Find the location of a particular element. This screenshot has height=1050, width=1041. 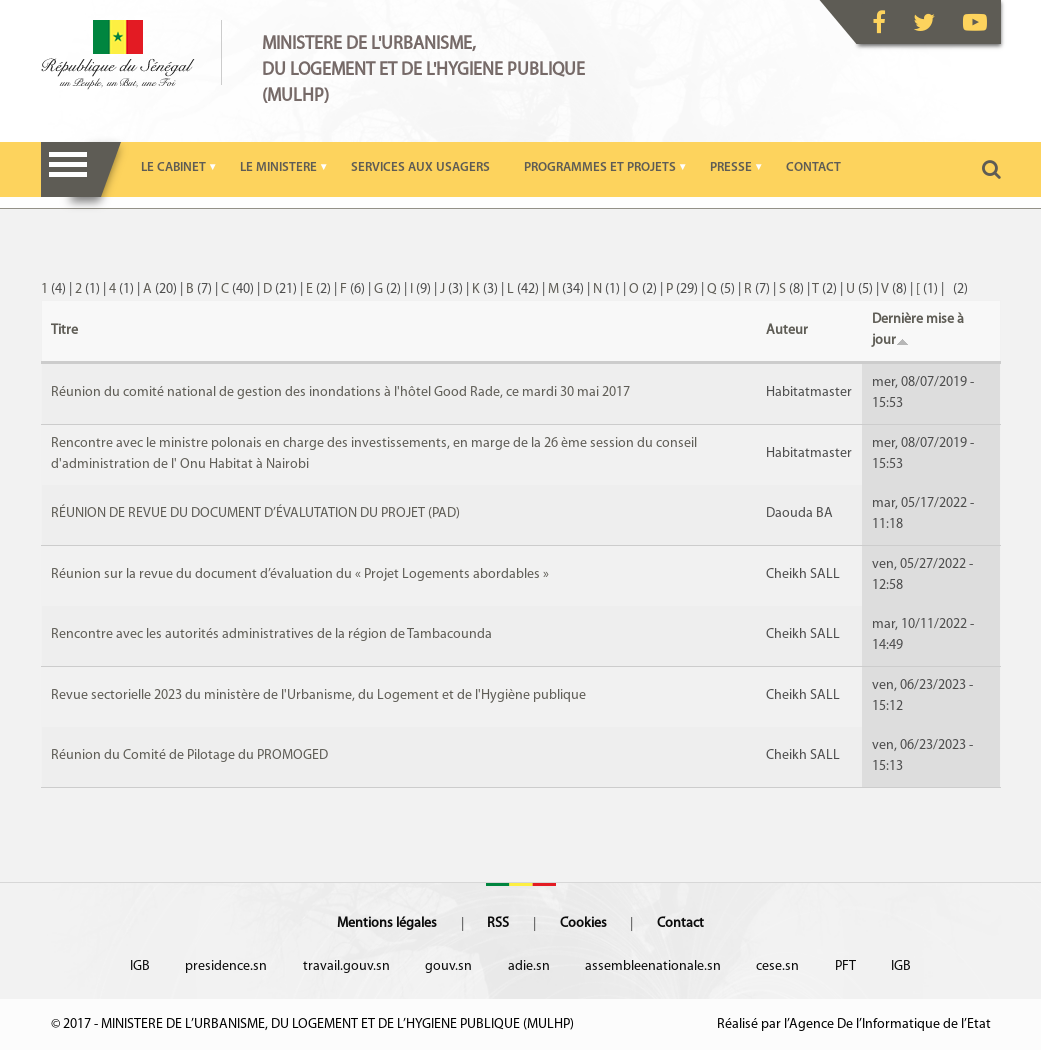

Cookies is located at coordinates (583, 923).